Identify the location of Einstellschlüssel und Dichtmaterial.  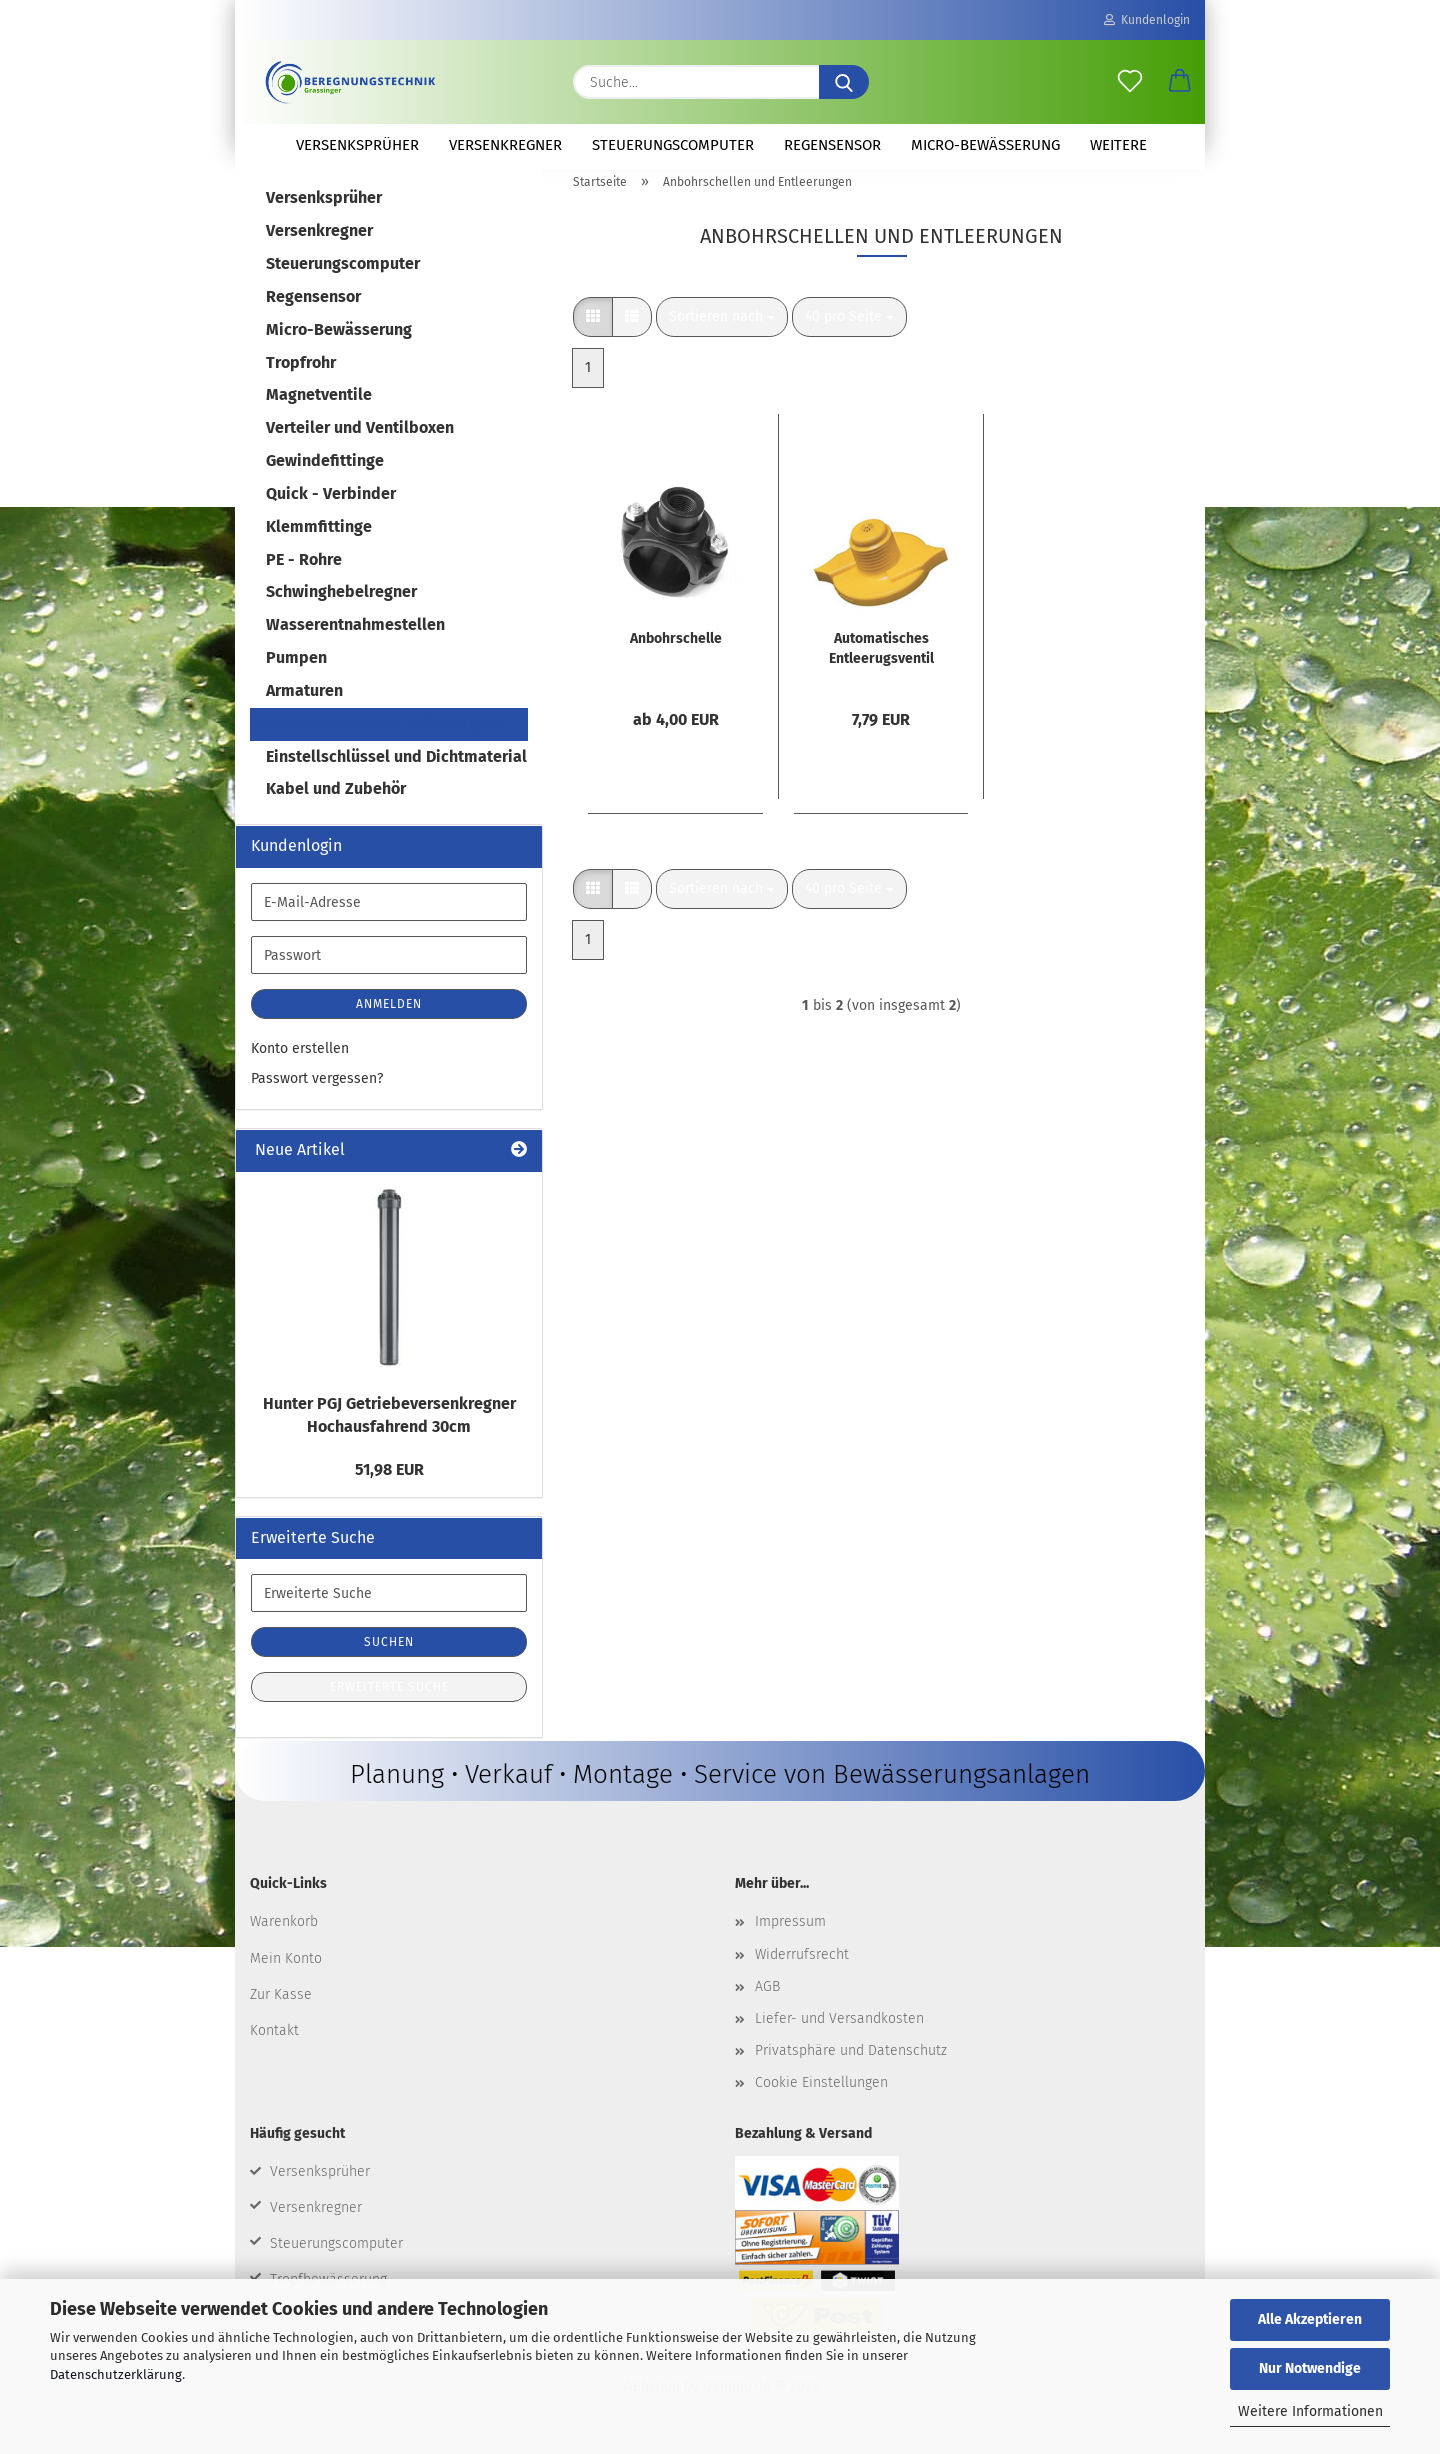
(396, 767).